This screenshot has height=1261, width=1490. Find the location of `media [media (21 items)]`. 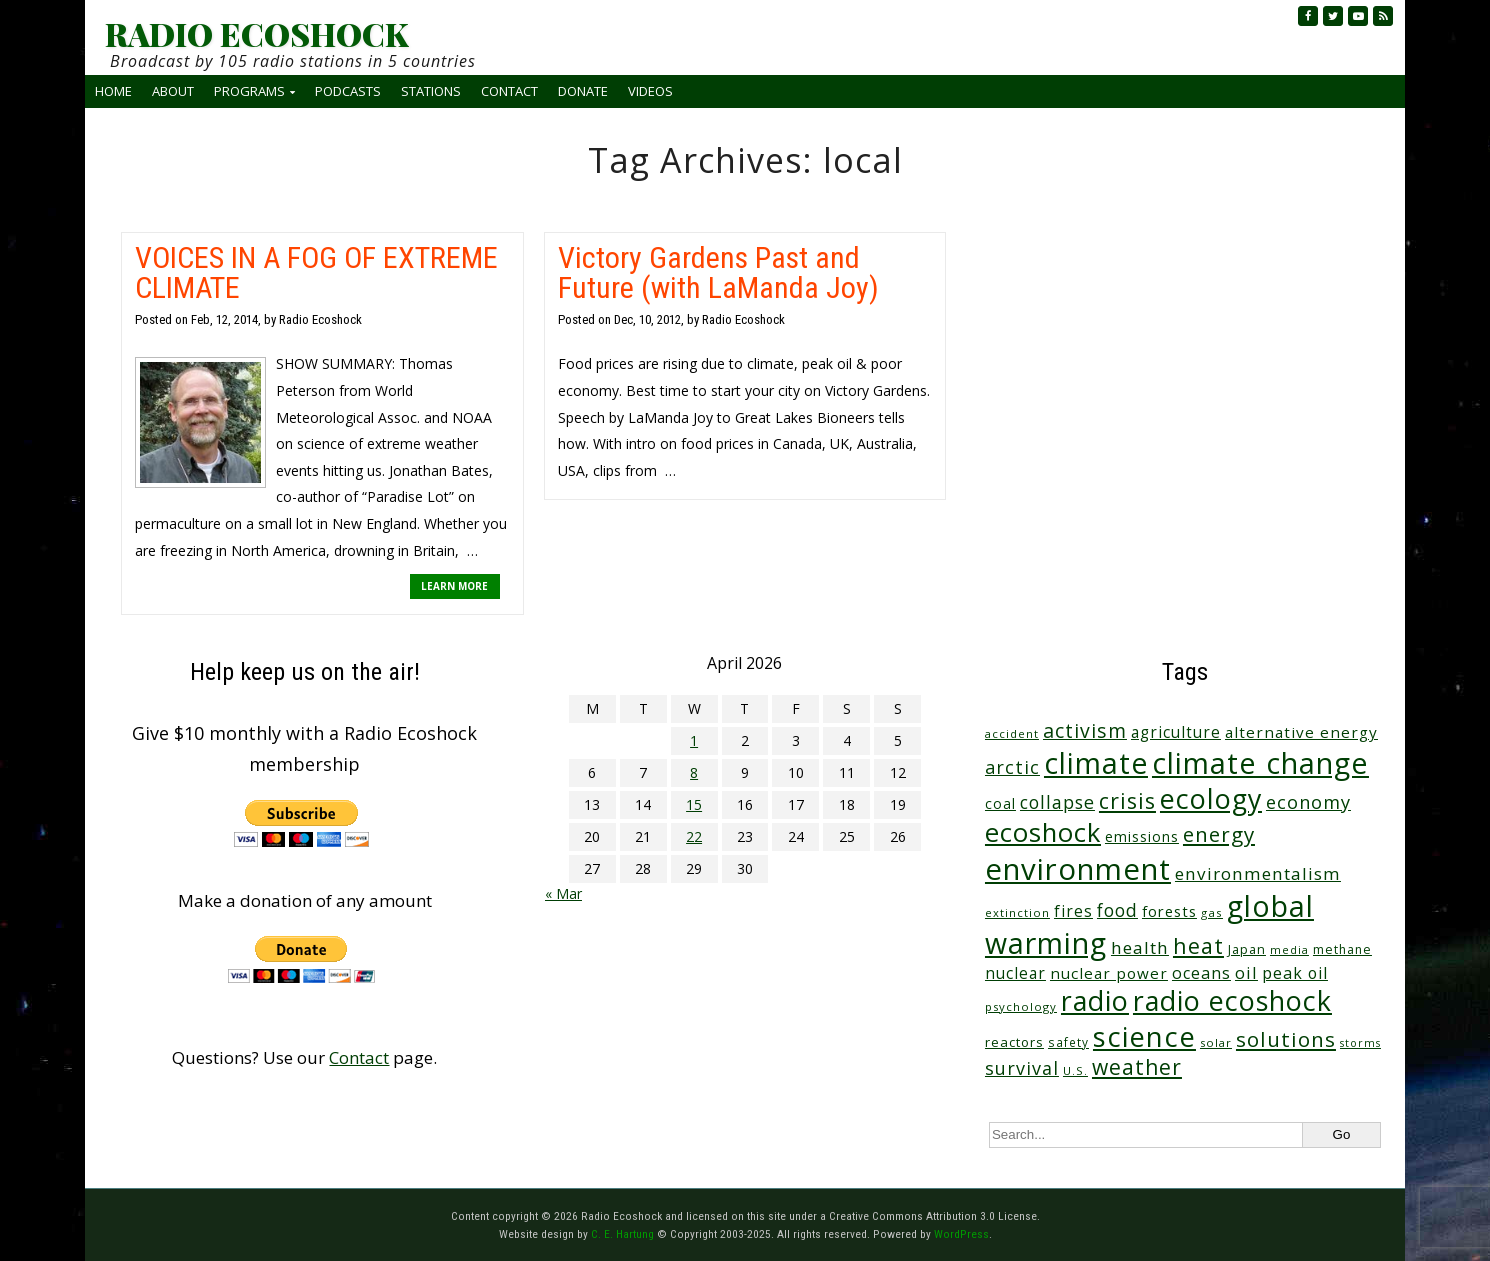

media [media (21 items)] is located at coordinates (1289, 949).